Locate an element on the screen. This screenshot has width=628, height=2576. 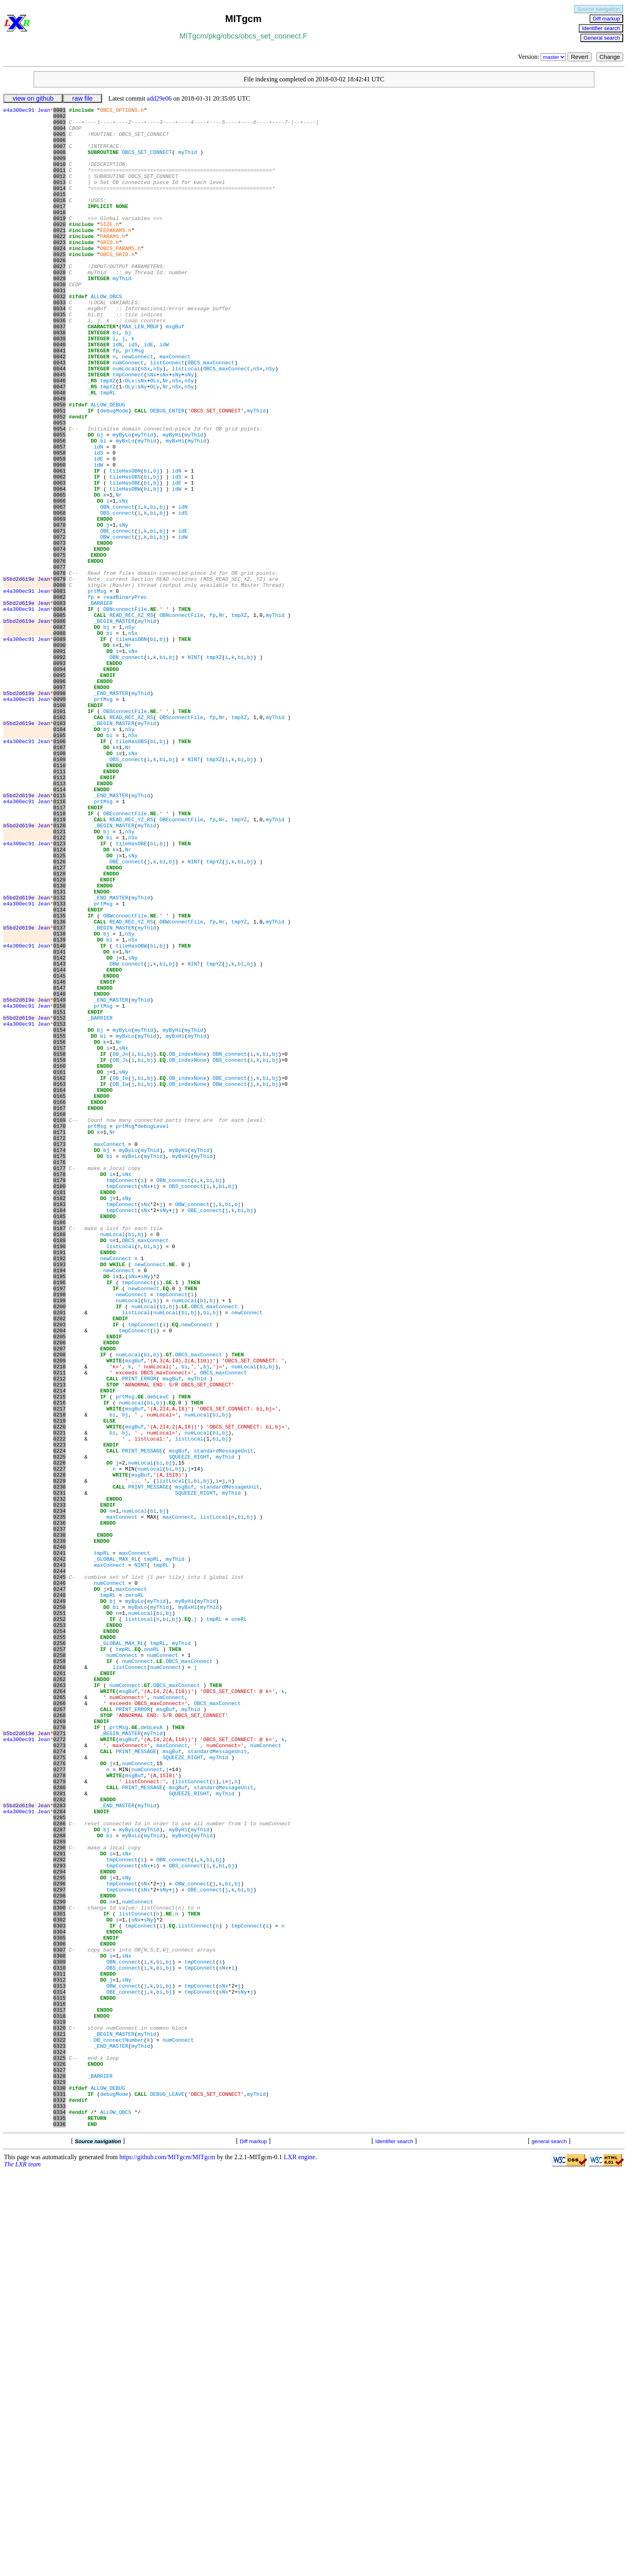
0292 is located at coordinates (59, 2210).